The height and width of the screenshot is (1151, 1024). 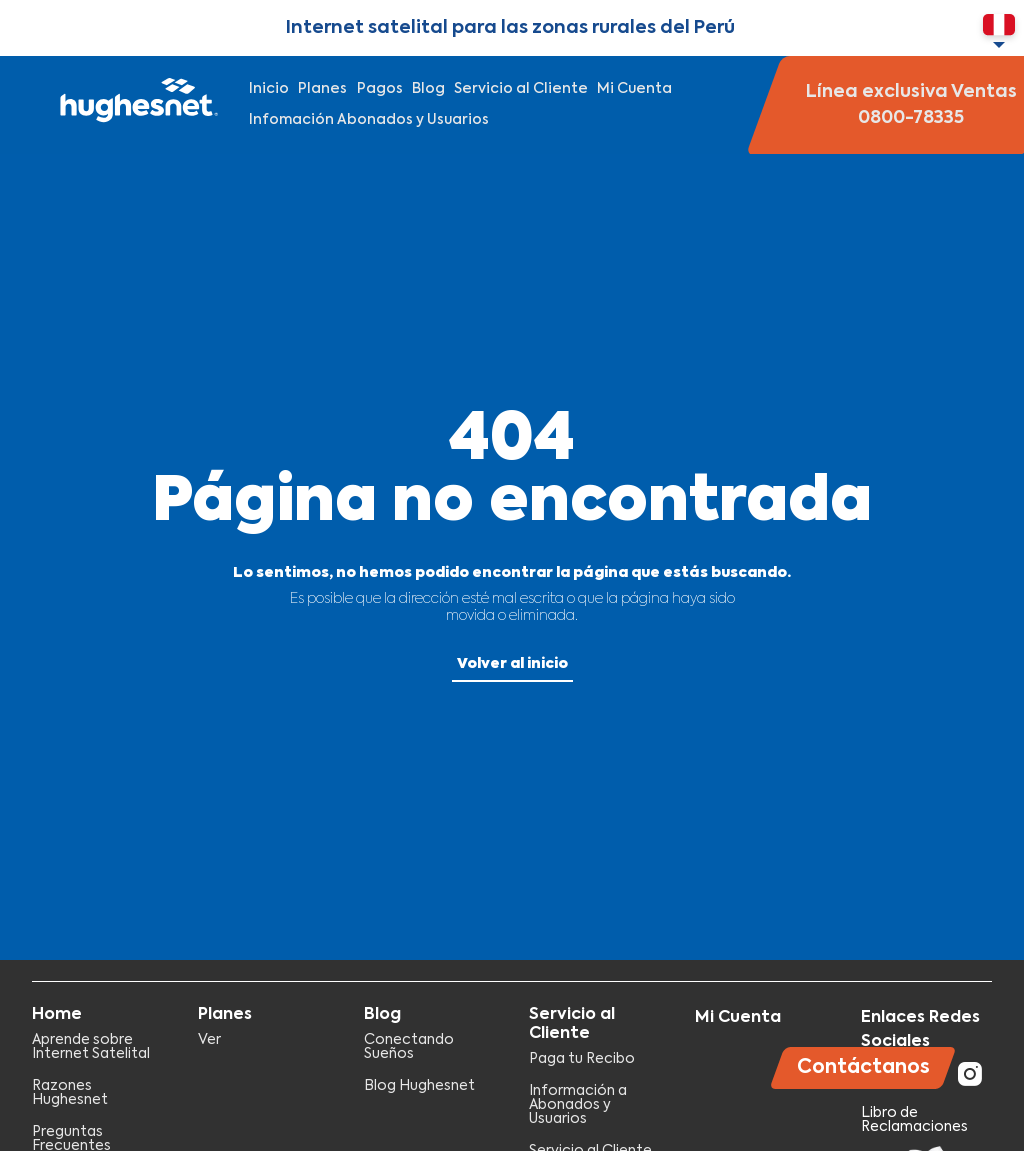 I want to click on Conectando Sueños, so click(x=409, y=1047).